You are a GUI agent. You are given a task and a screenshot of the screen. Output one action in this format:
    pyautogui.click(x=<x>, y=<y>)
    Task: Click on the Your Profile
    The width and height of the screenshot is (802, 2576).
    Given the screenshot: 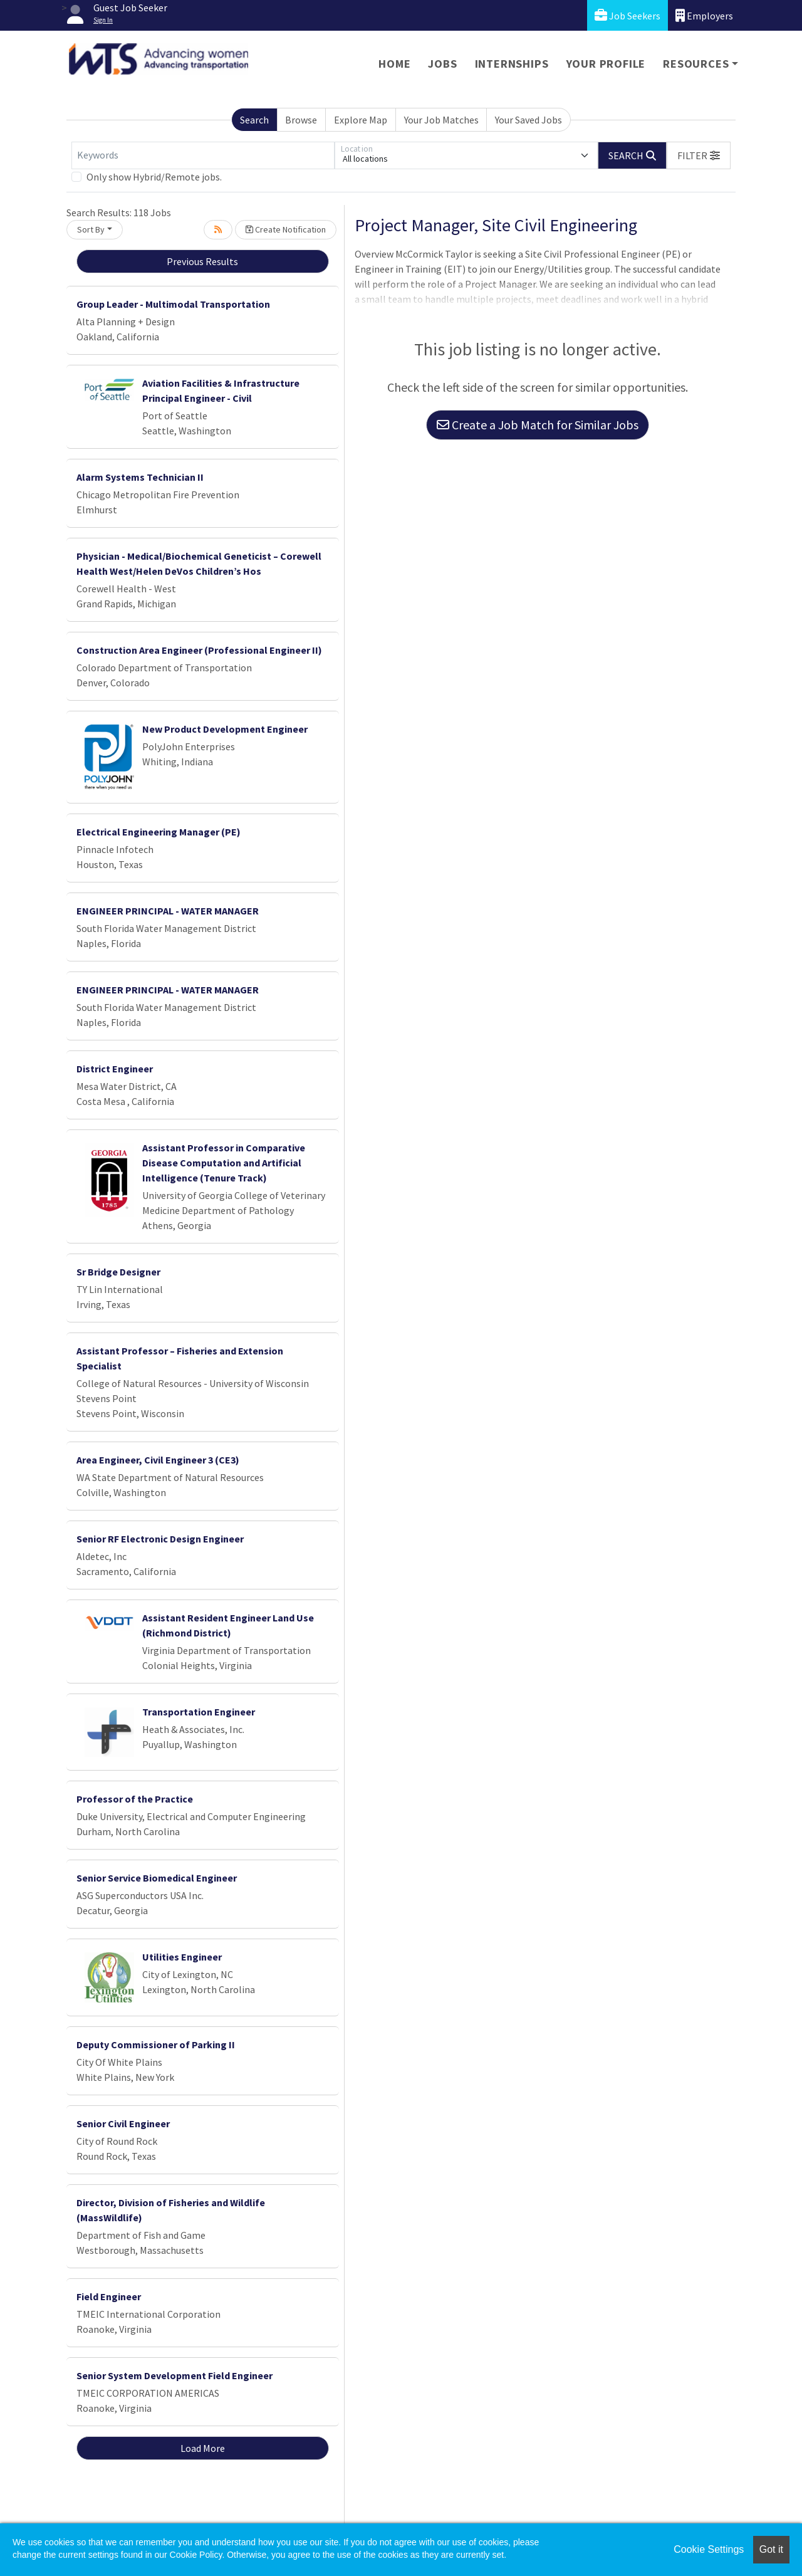 What is the action you would take?
    pyautogui.click(x=606, y=63)
    